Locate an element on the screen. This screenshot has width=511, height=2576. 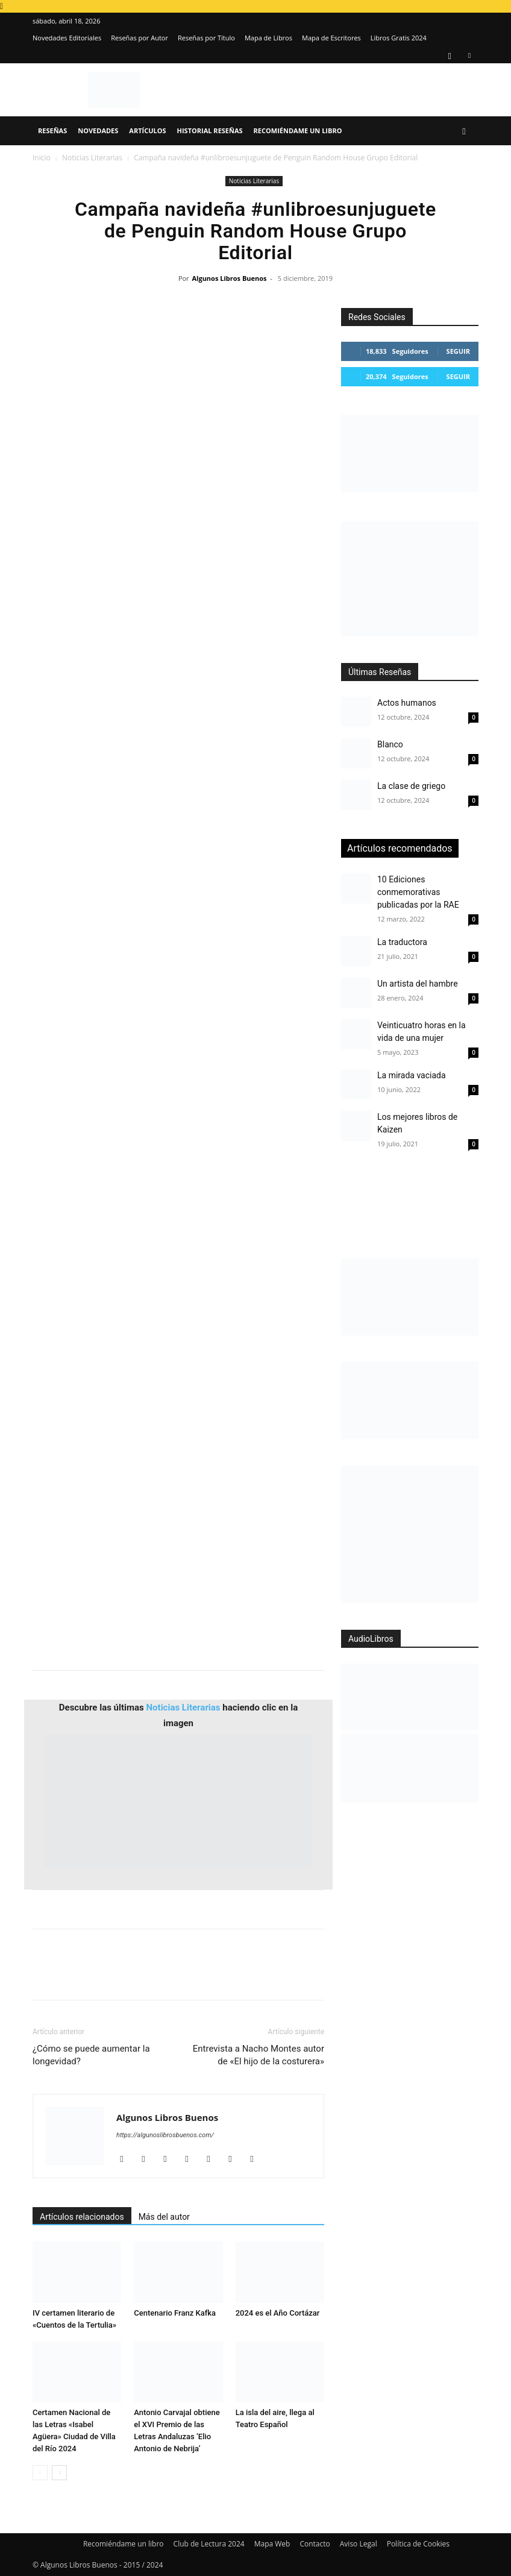
Más del autor is located at coordinates (164, 2217).